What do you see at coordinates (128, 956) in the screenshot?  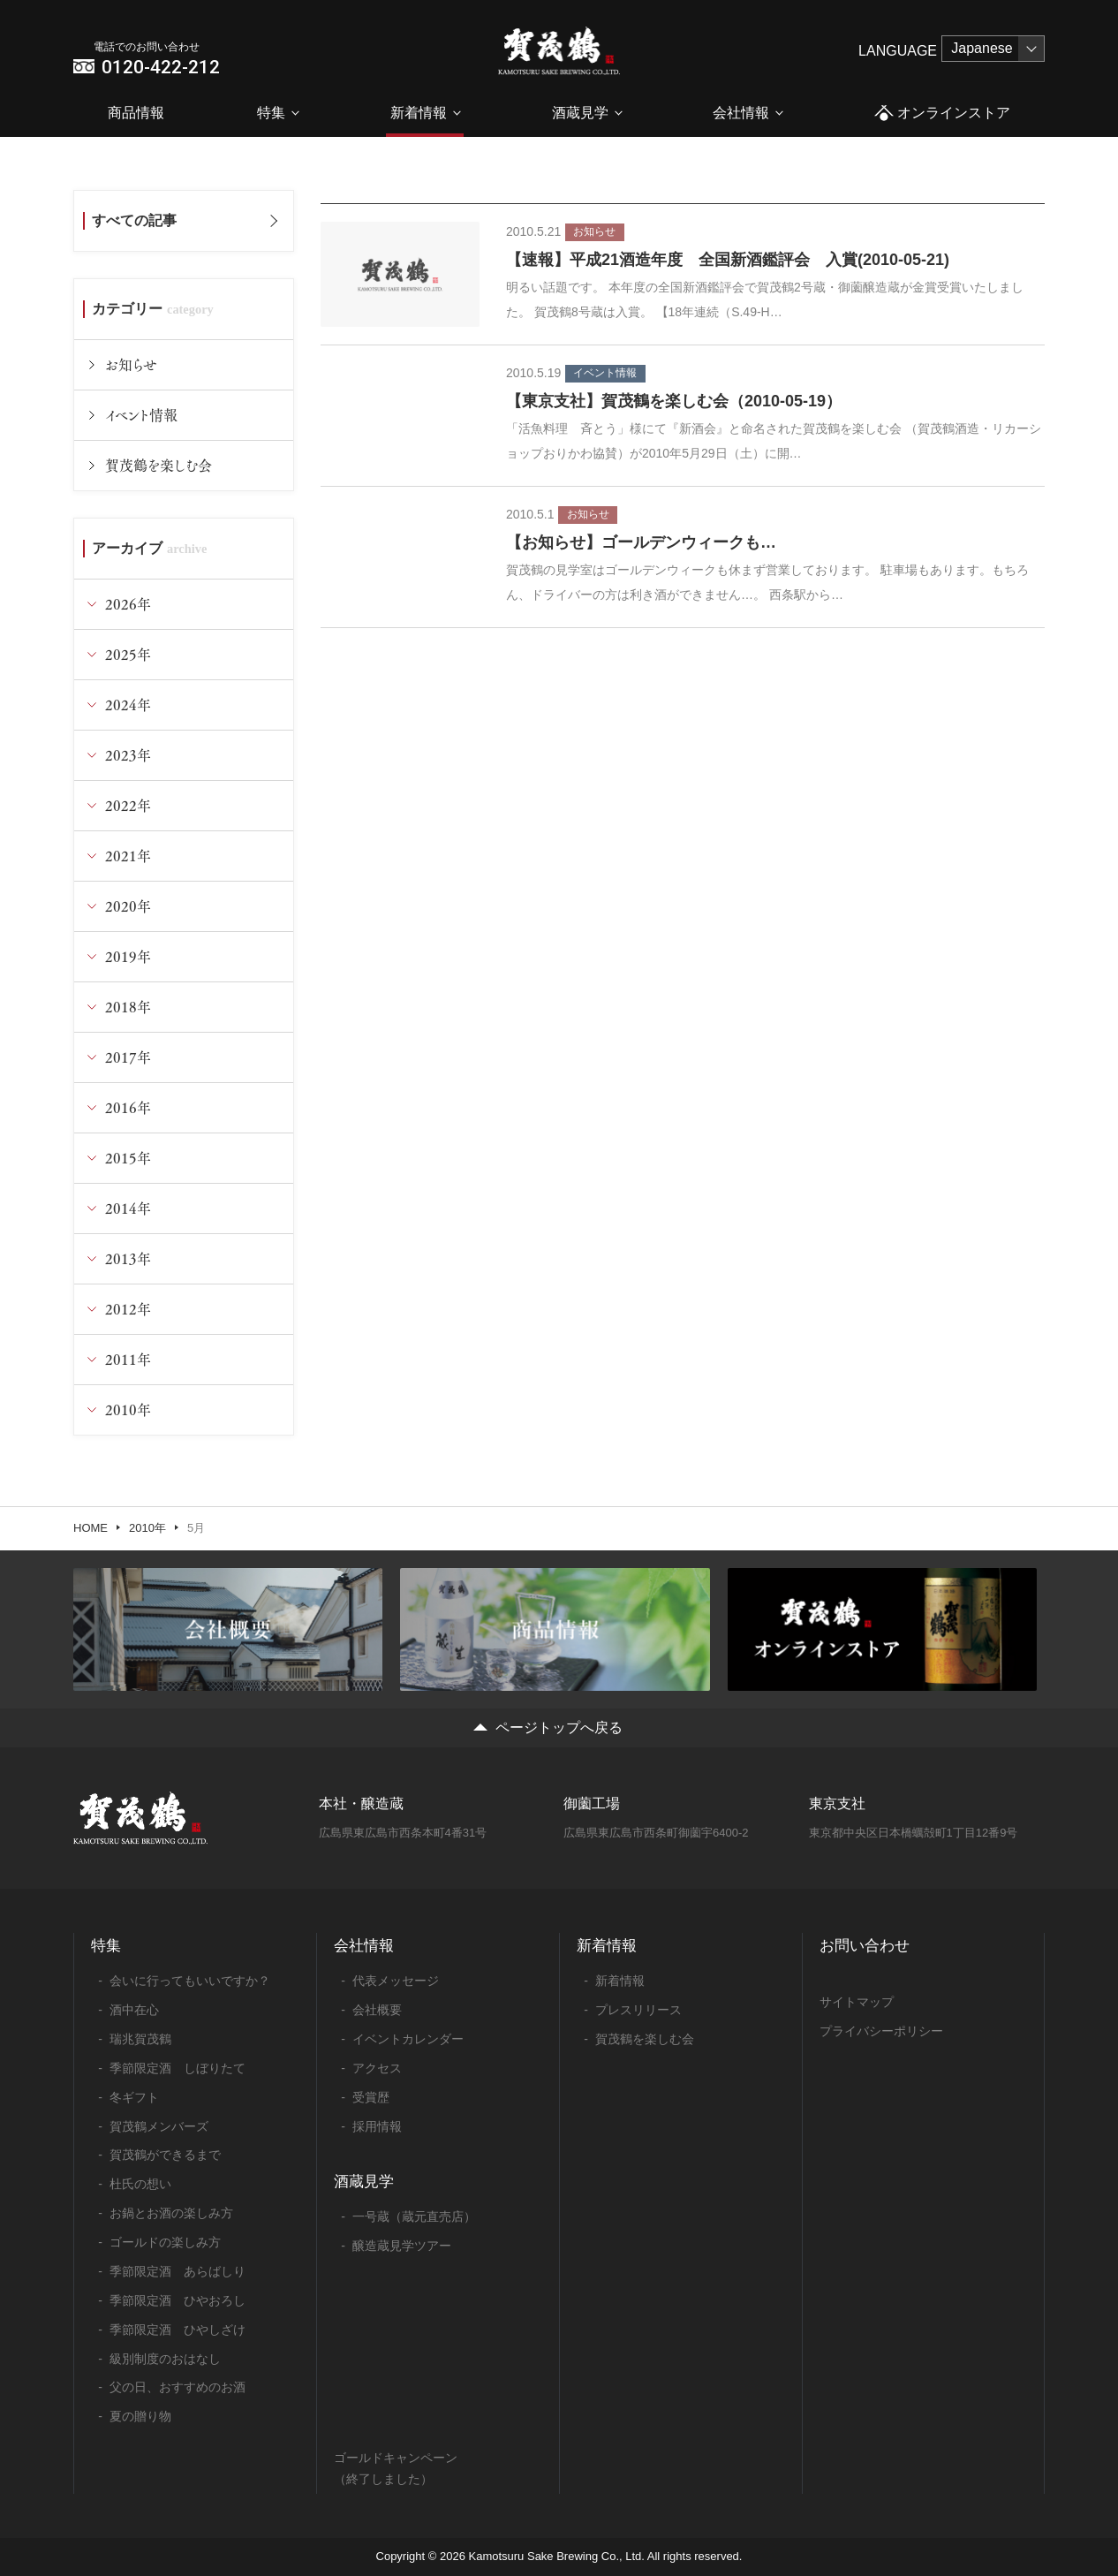 I see `2019年 [tab]` at bounding box center [128, 956].